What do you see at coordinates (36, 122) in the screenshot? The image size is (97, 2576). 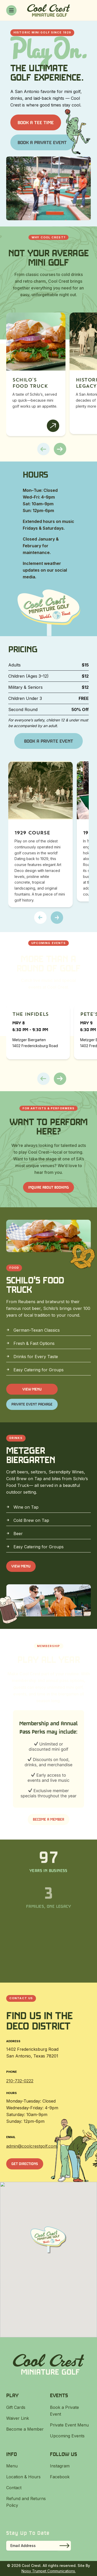 I see `Book a Tee Time` at bounding box center [36, 122].